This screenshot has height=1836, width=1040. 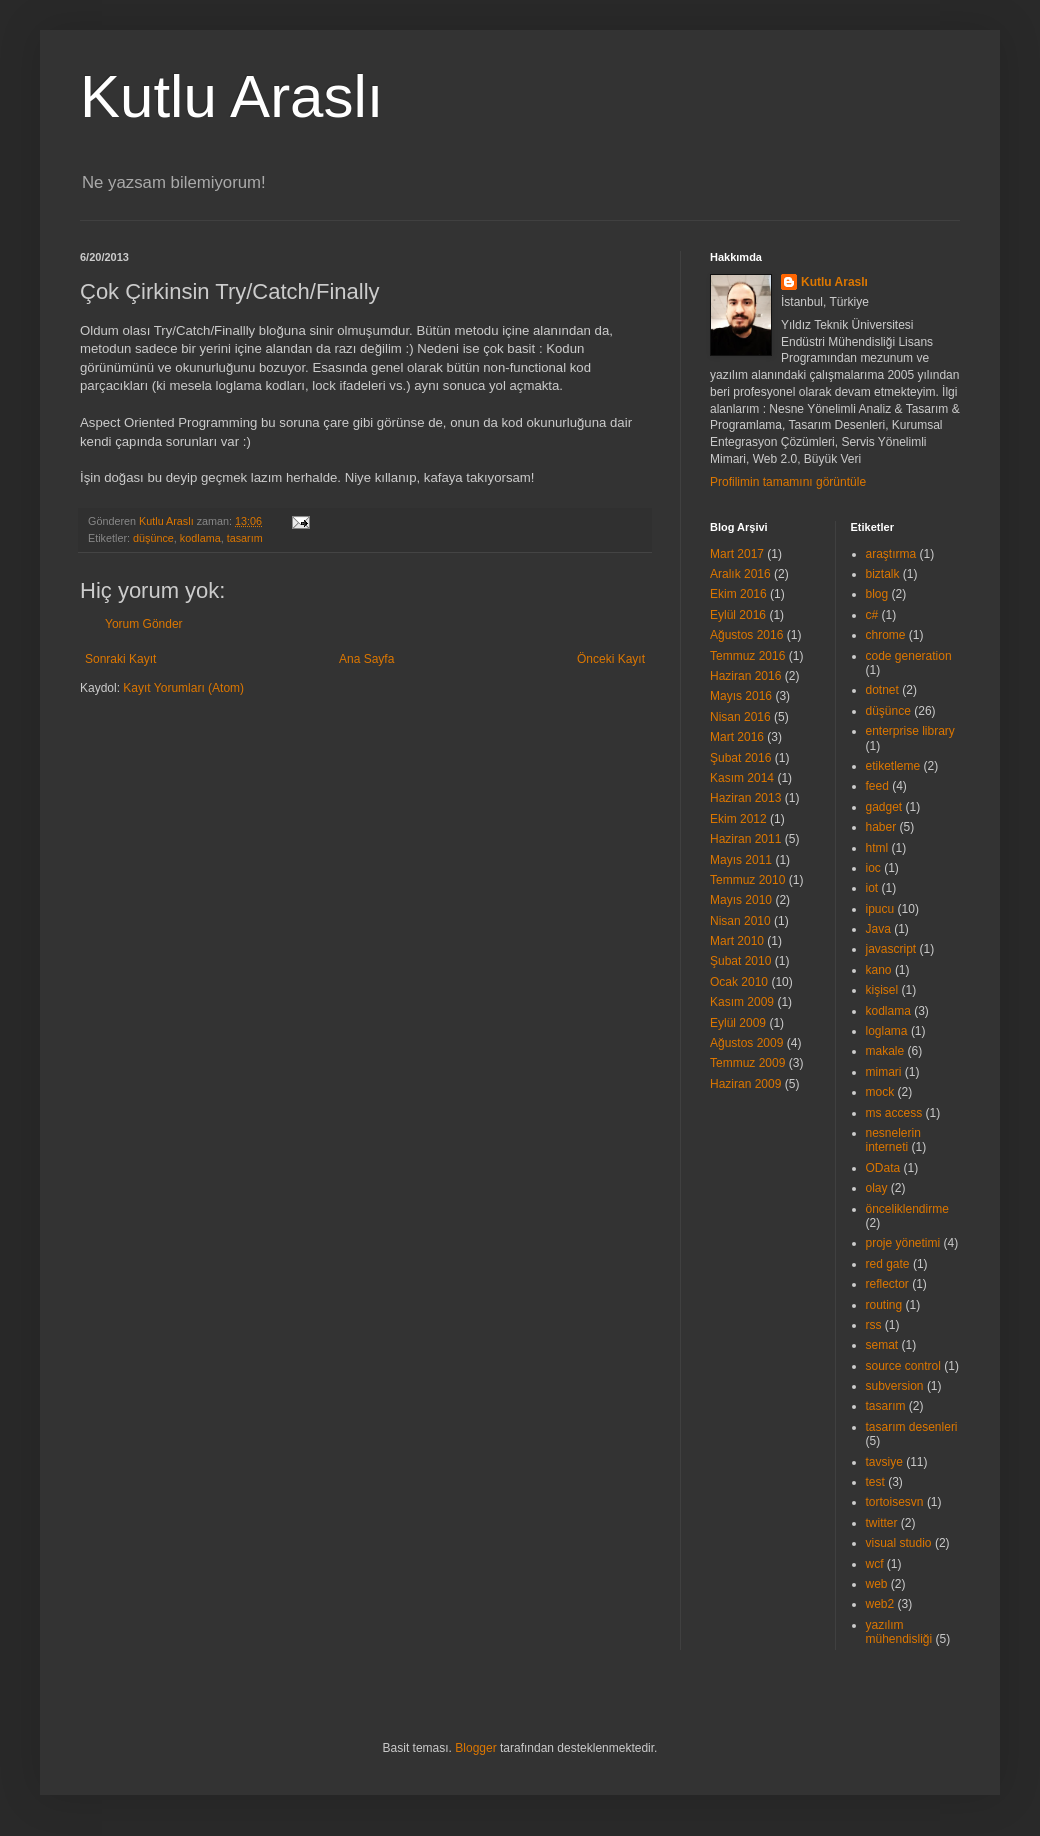 What do you see at coordinates (877, 1188) in the screenshot?
I see `olay` at bounding box center [877, 1188].